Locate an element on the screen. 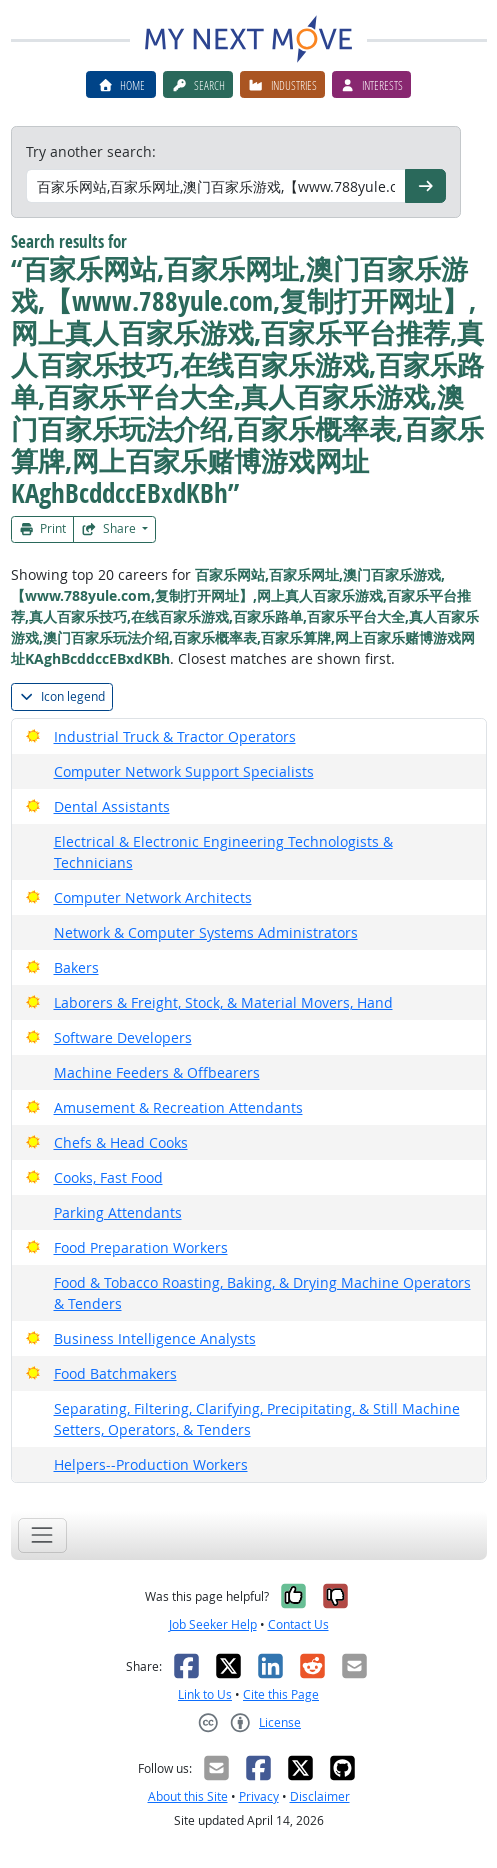 The height and width of the screenshot is (1868, 497). Software Developers is located at coordinates (123, 1037).